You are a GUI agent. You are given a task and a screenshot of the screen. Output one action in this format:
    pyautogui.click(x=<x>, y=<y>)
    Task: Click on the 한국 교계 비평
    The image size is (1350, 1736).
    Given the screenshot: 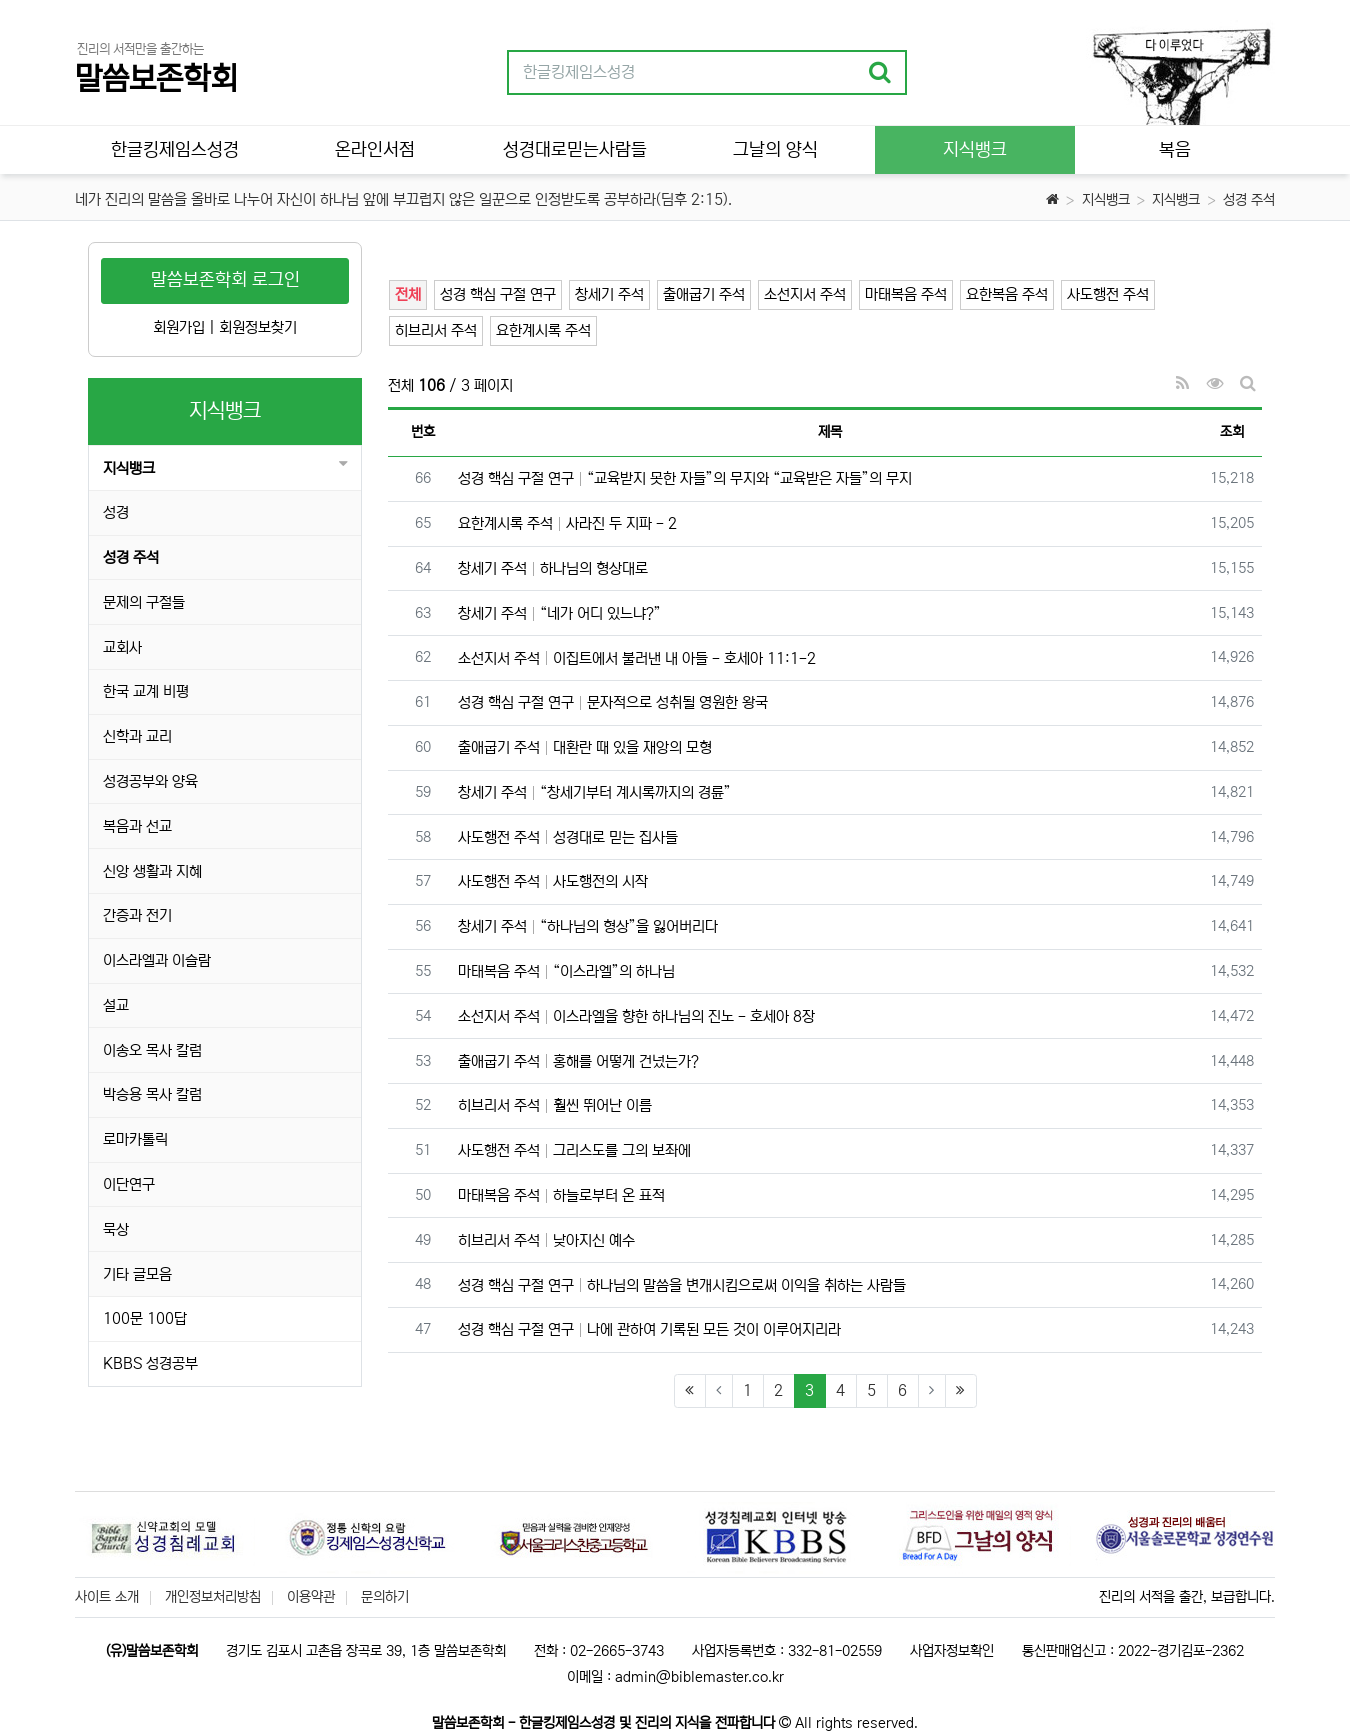 What is the action you would take?
    pyautogui.click(x=146, y=691)
    